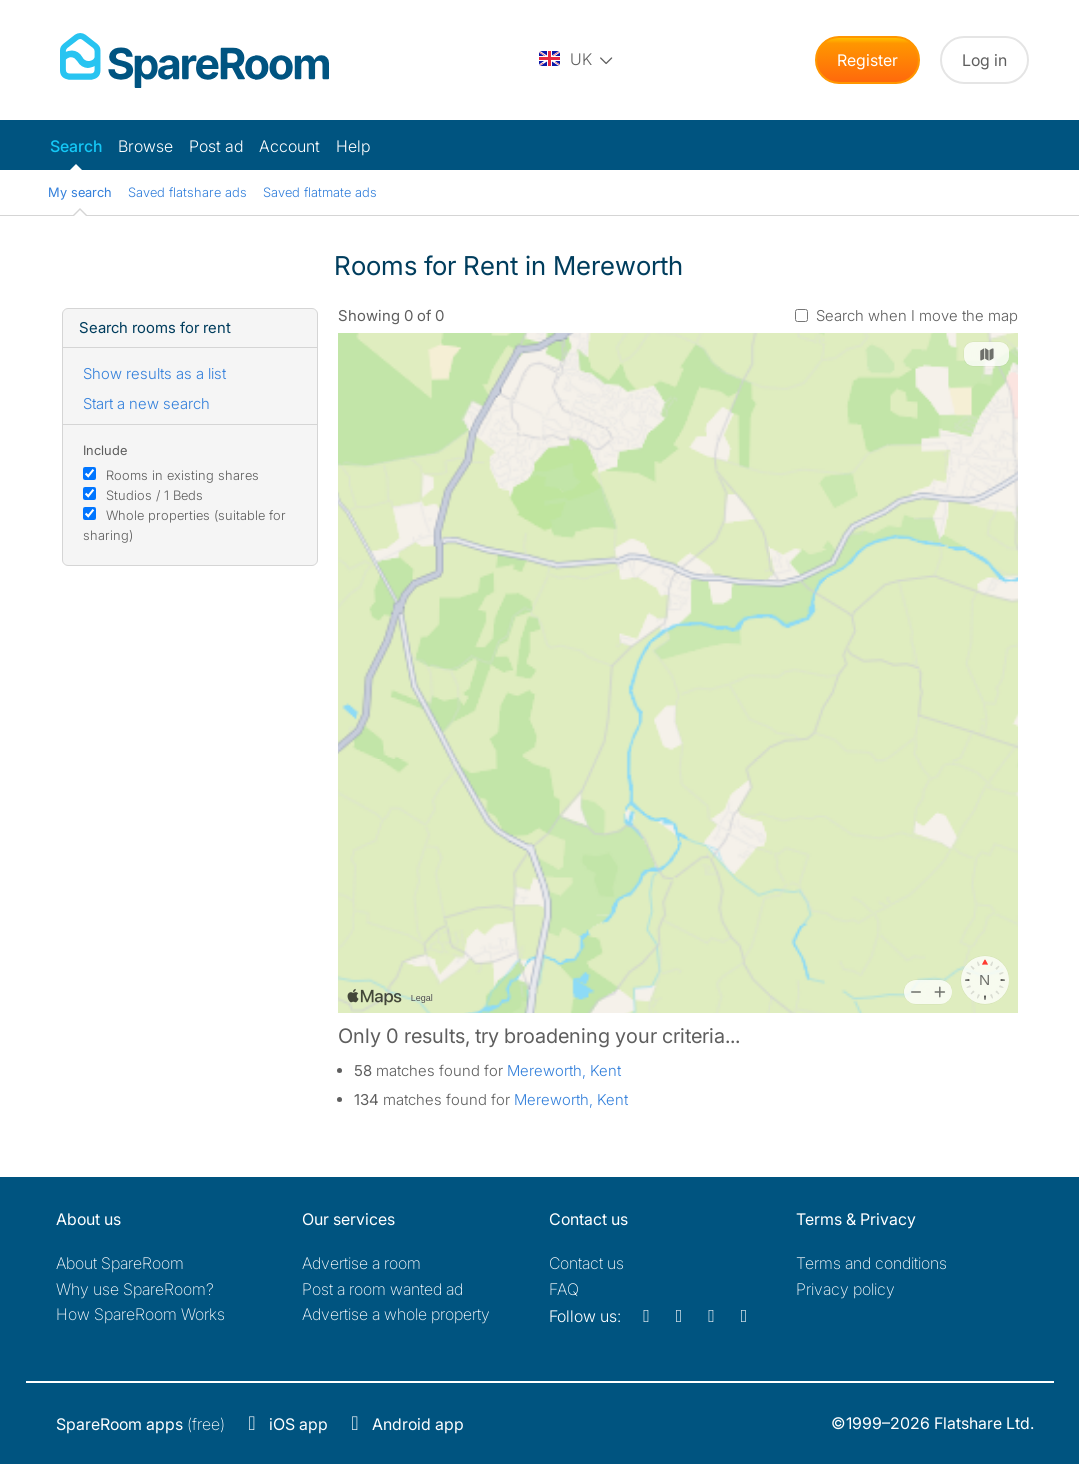 This screenshot has height=1464, width=1079. Describe the element at coordinates (154, 495) in the screenshot. I see `Studios / 1 Beds` at that location.